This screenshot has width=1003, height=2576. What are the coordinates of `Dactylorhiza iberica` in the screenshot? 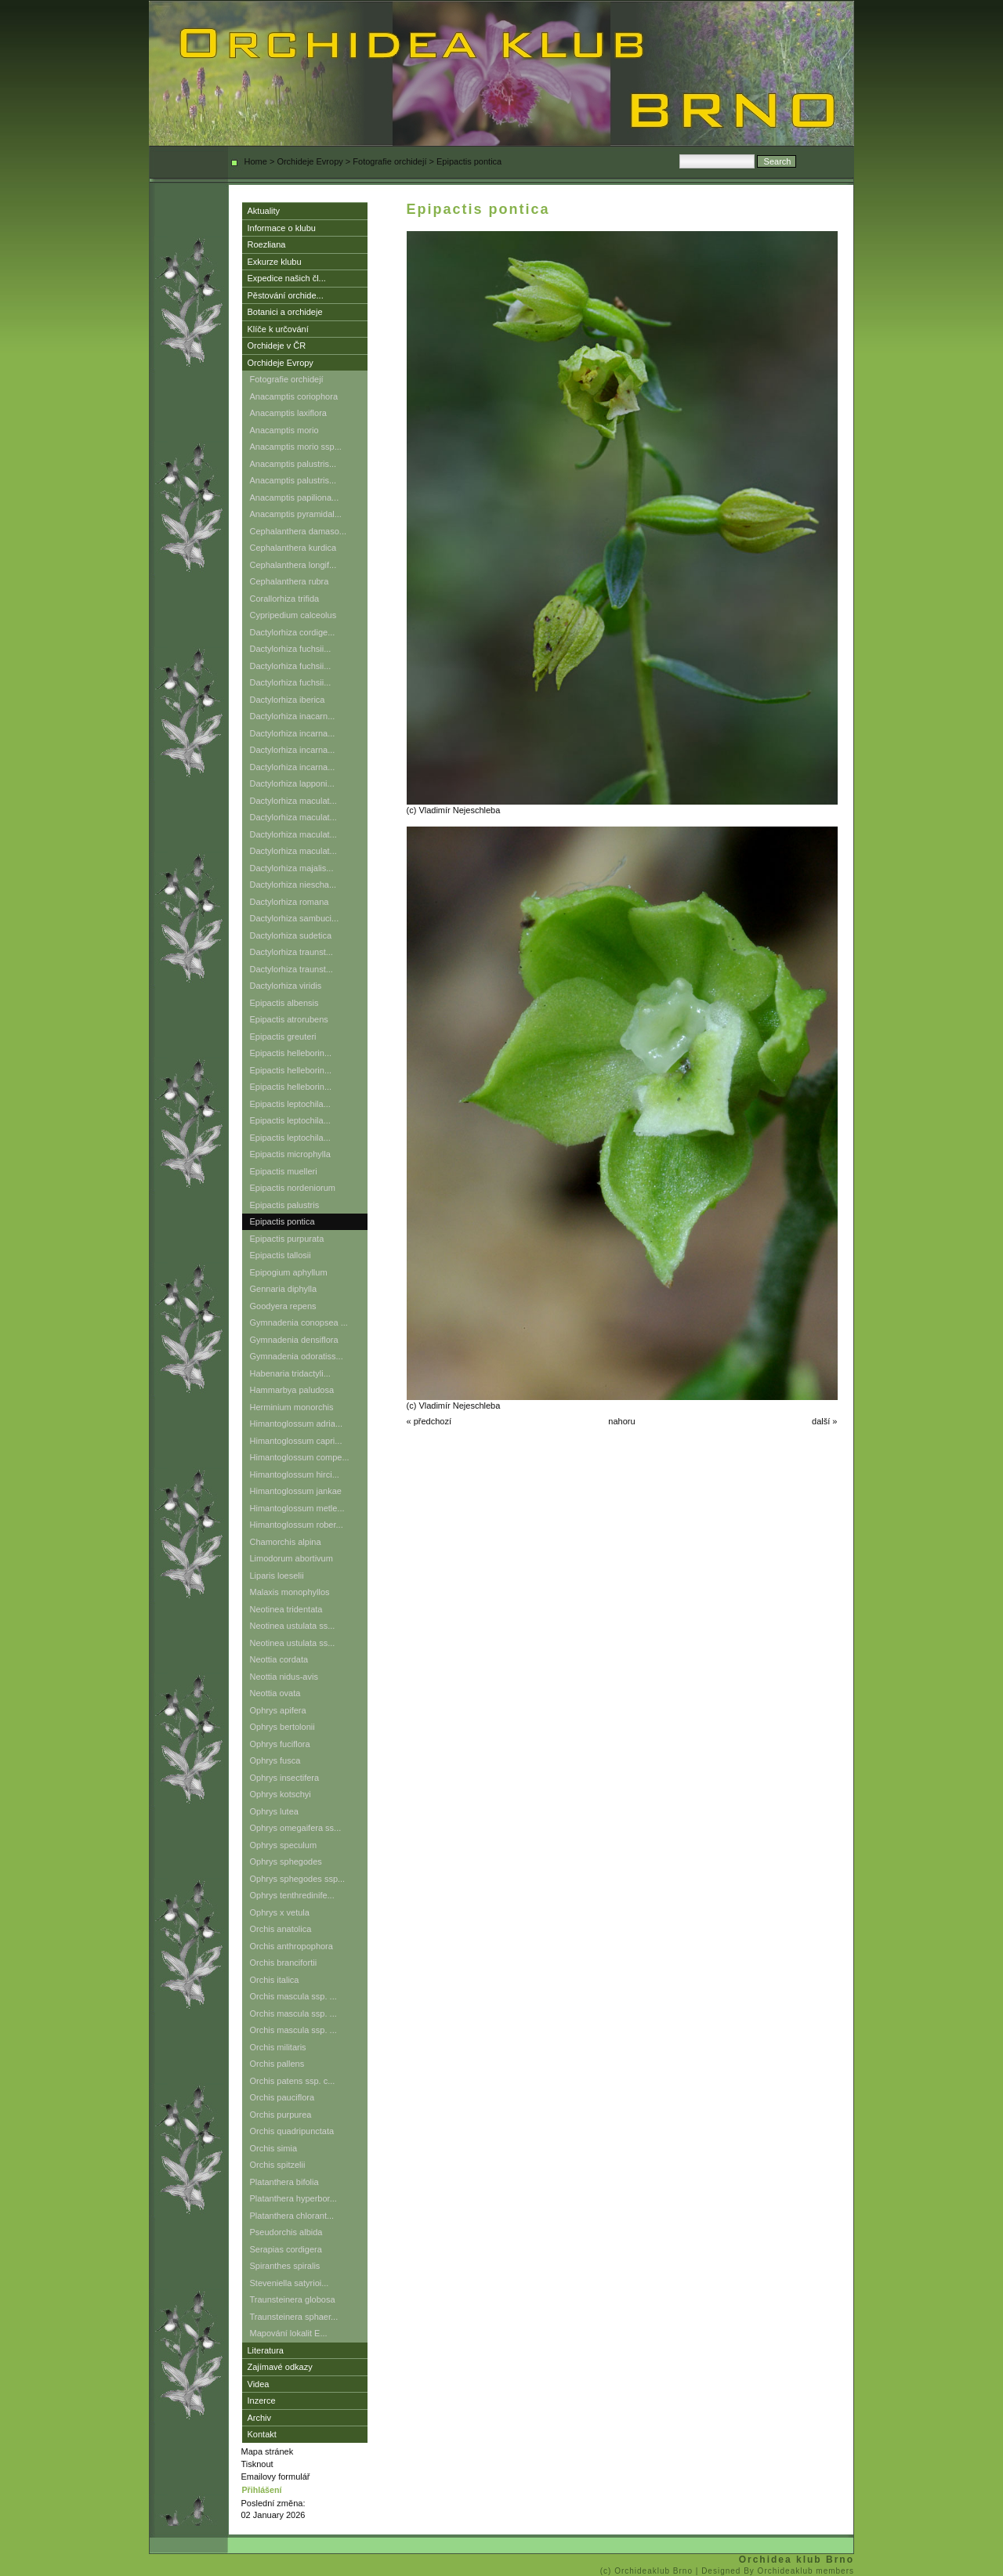 It's located at (287, 699).